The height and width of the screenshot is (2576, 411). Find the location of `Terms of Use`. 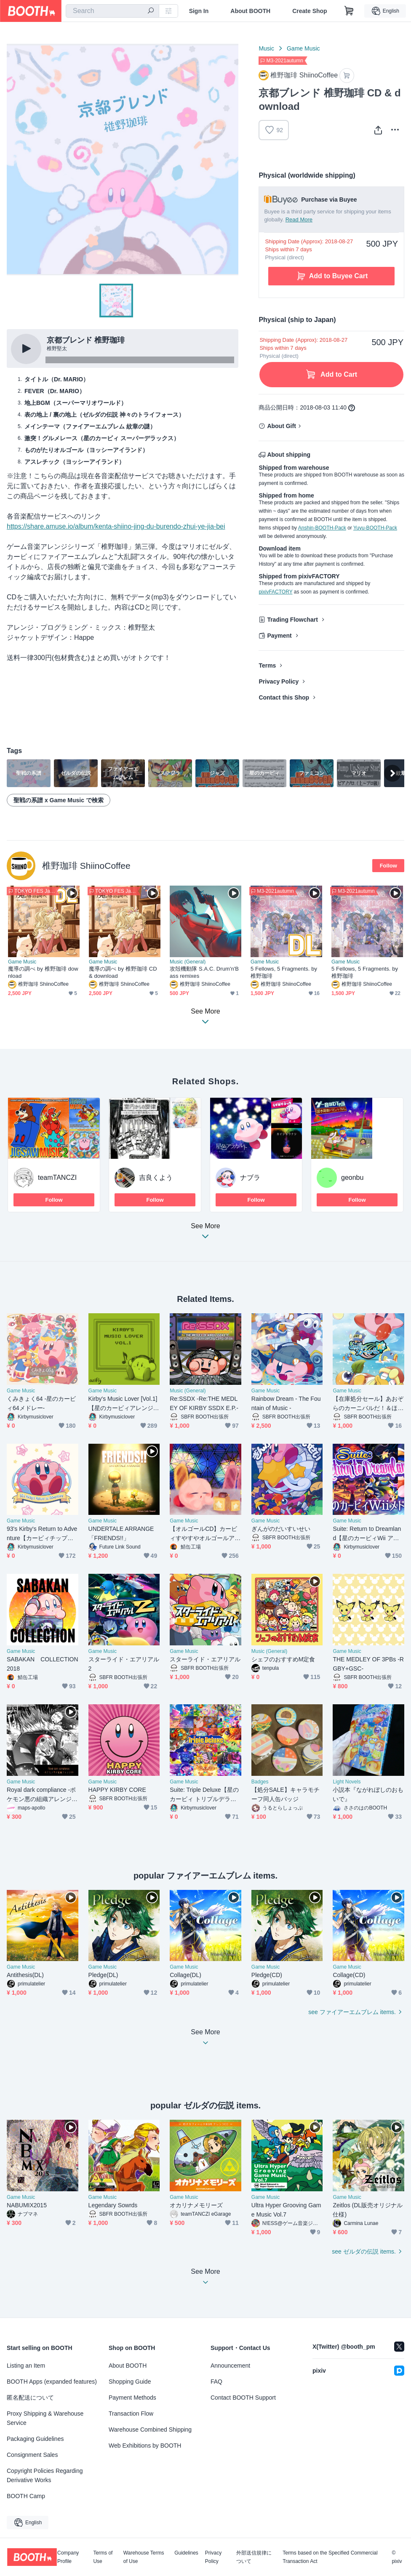

Terms of Use is located at coordinates (102, 2557).